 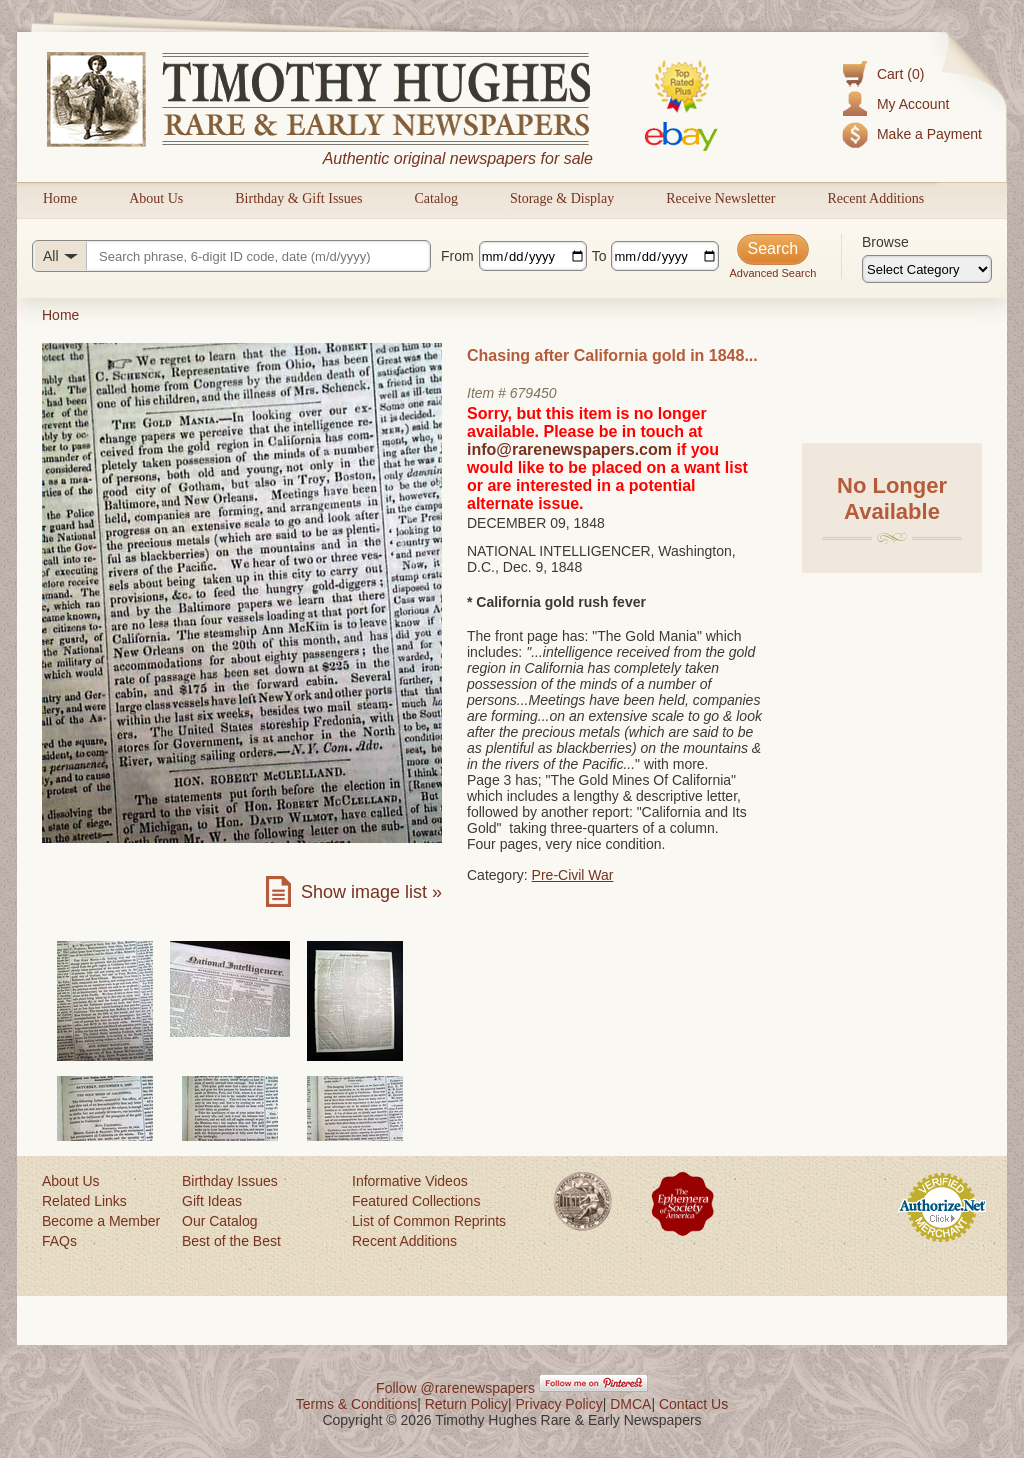 I want to click on Best of the Best, so click(x=231, y=1241).